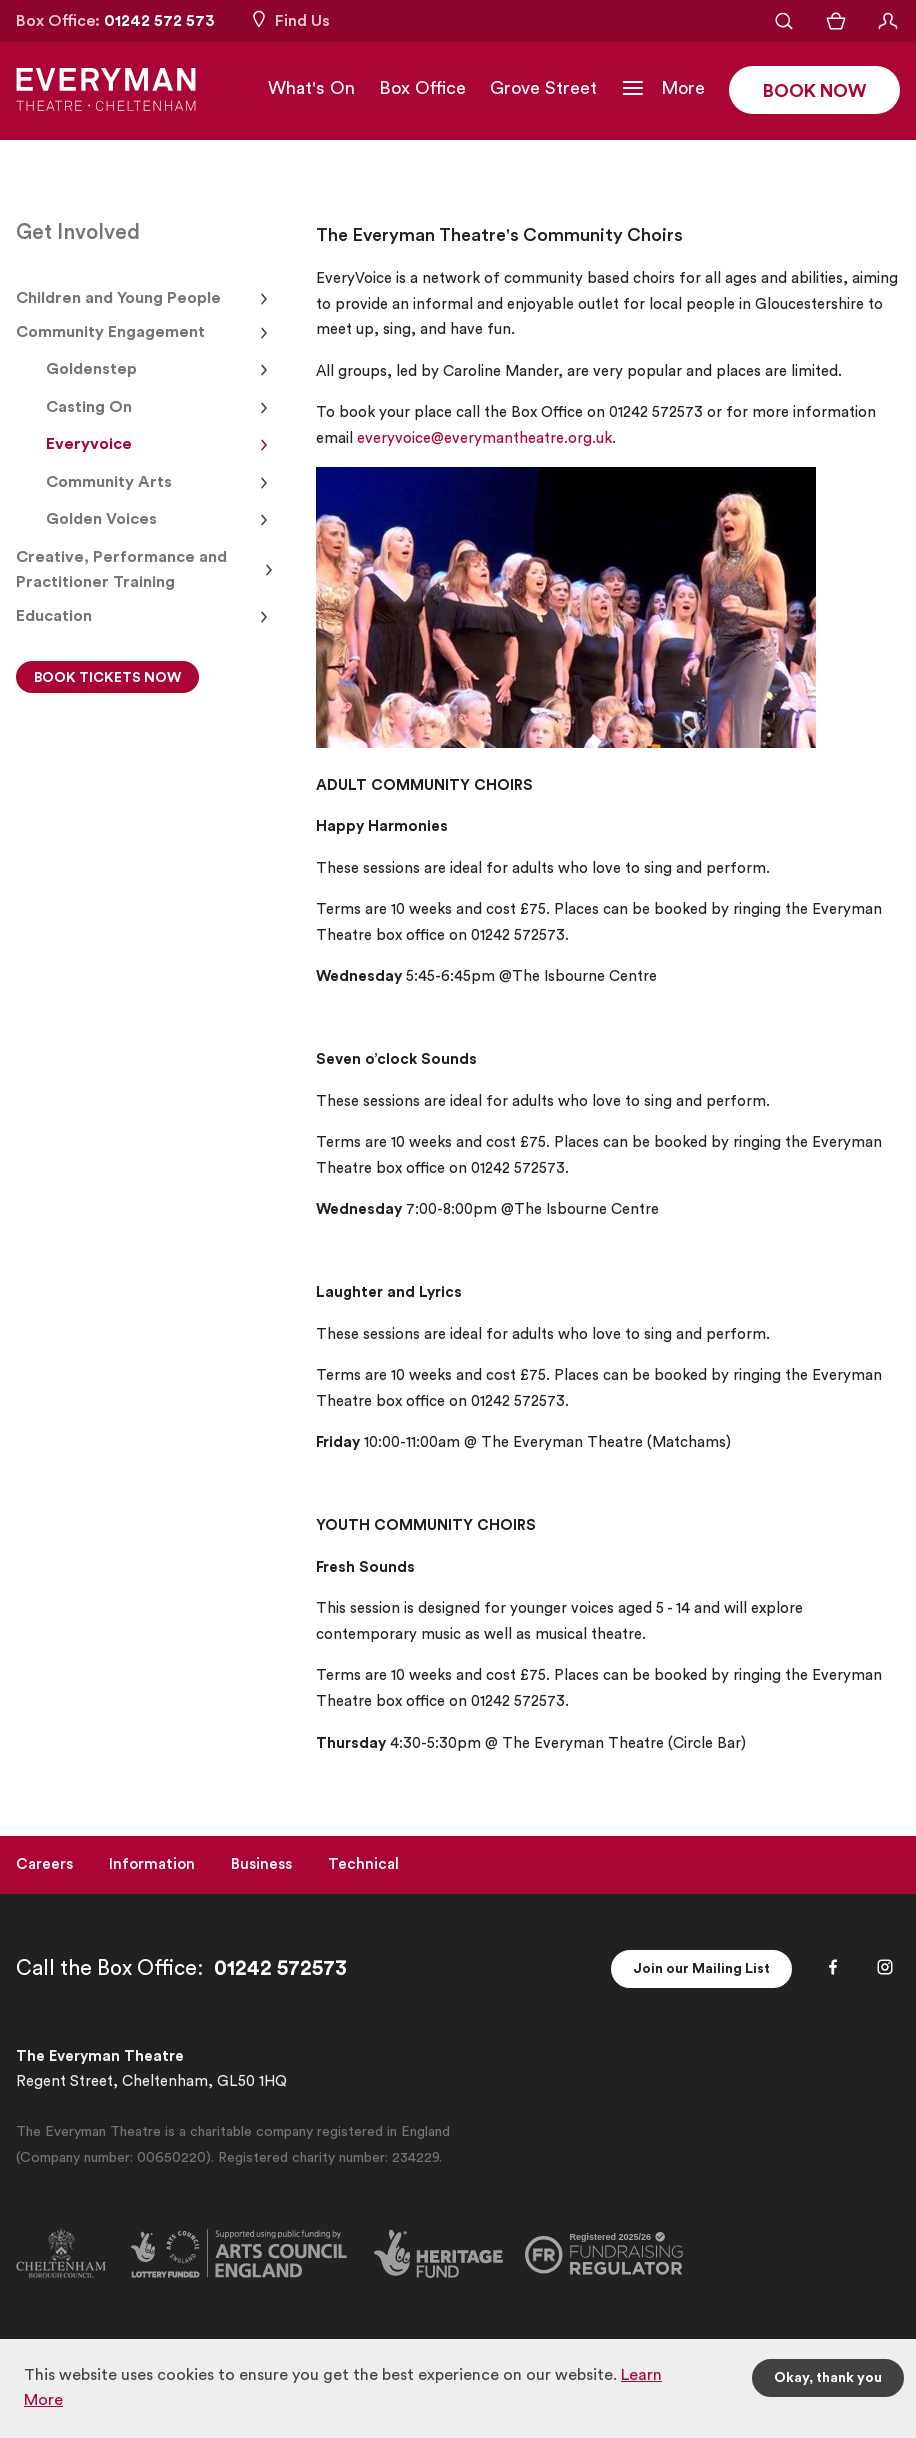  Describe the element at coordinates (828, 2378) in the screenshot. I see `Okay, thank you` at that location.